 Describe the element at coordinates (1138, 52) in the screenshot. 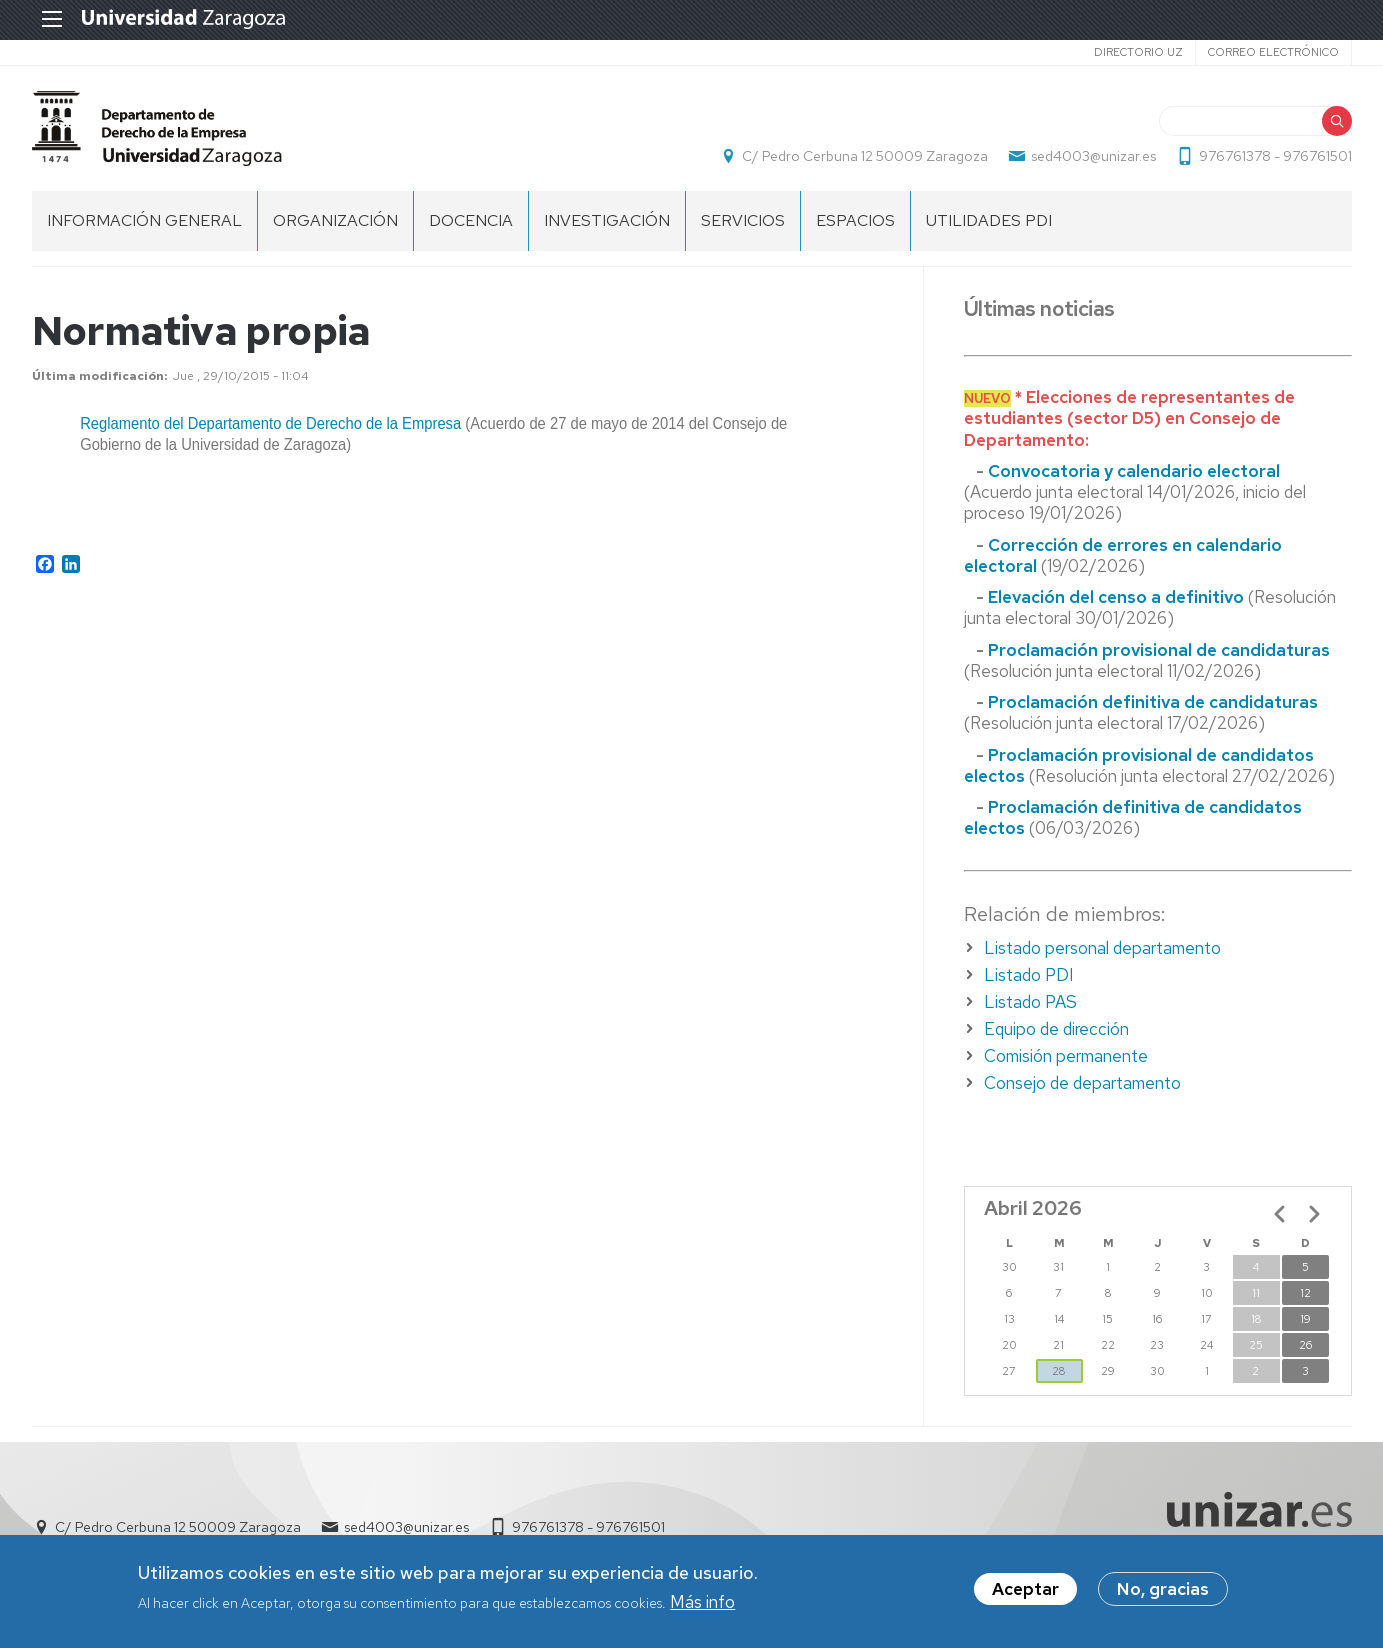

I see `Directorio UZ` at that location.